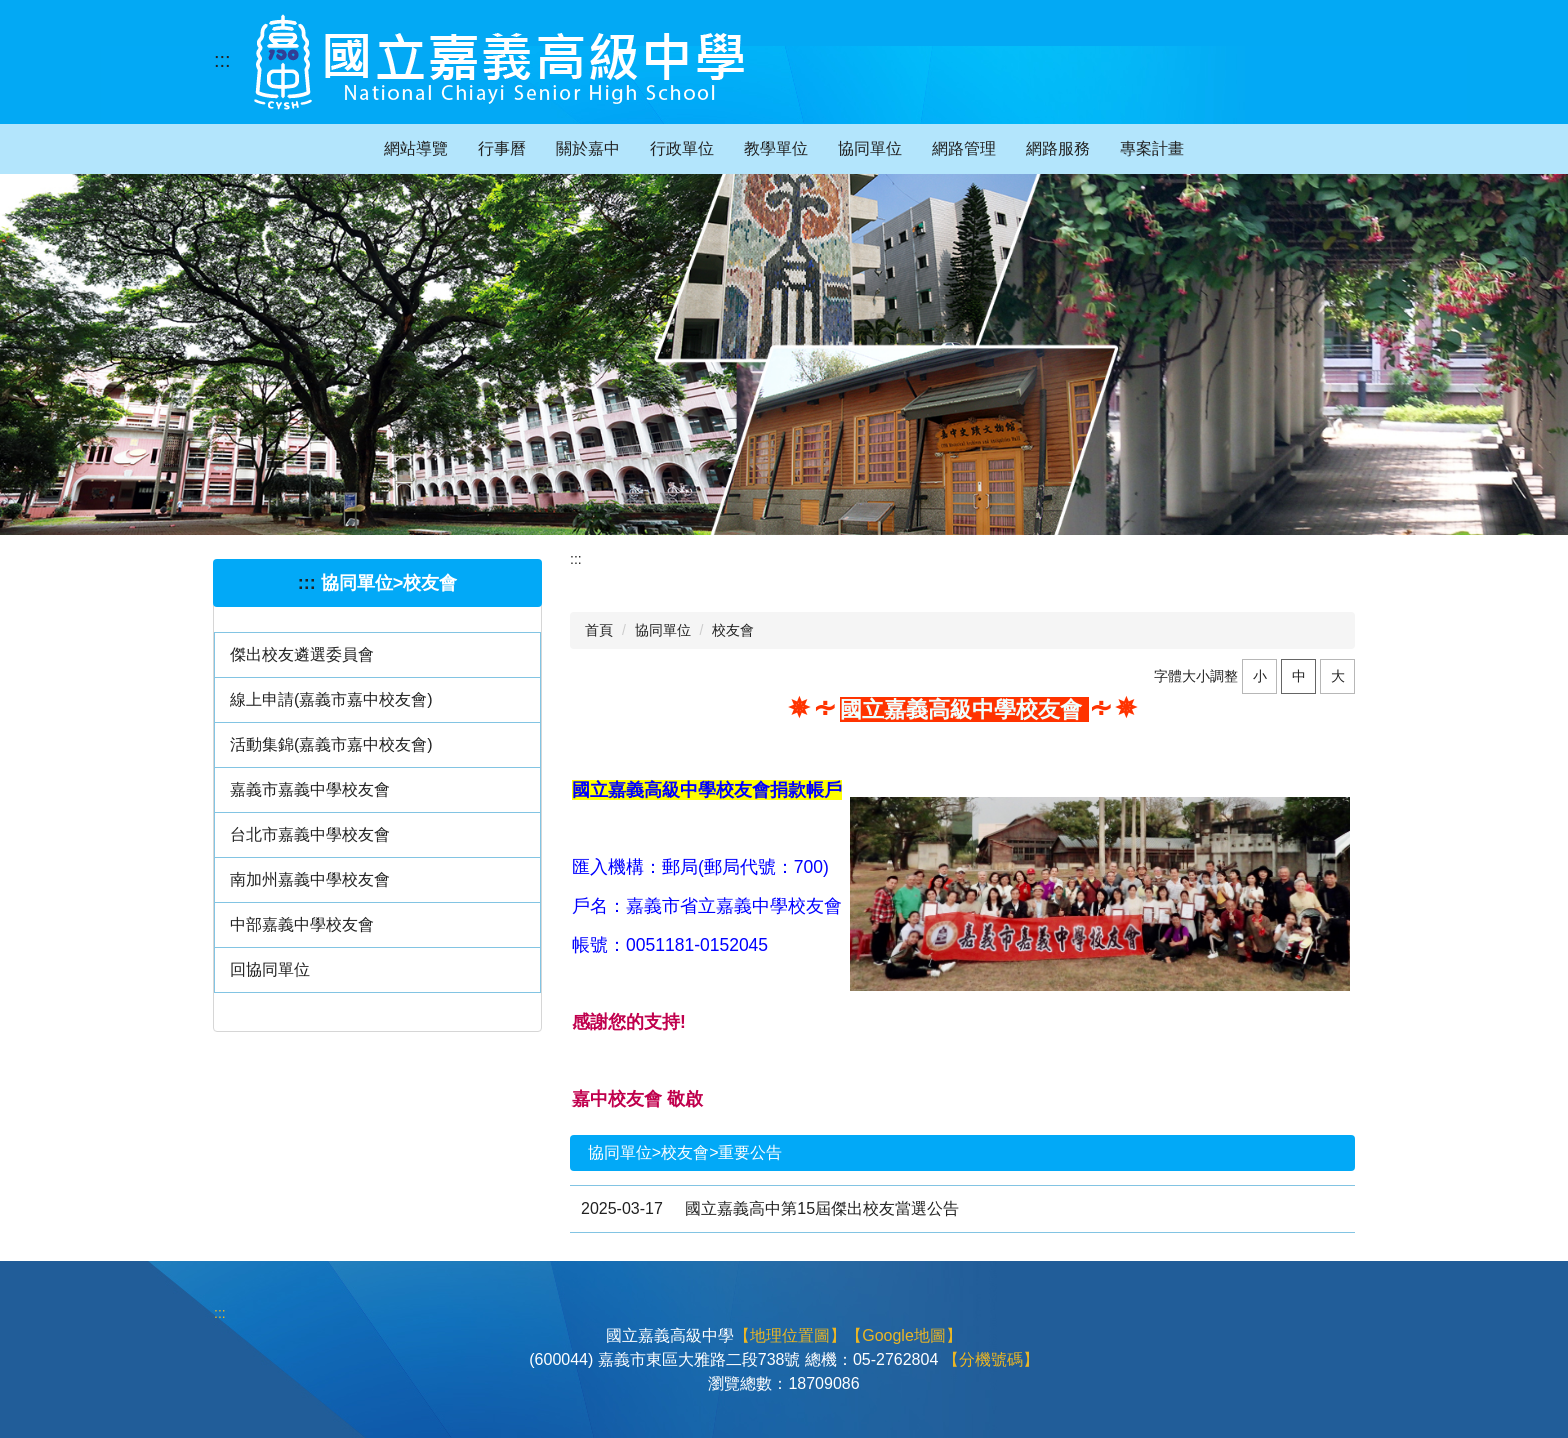 This screenshot has height=1438, width=1568. Describe the element at coordinates (1152, 148) in the screenshot. I see `專案計畫 [button]` at that location.